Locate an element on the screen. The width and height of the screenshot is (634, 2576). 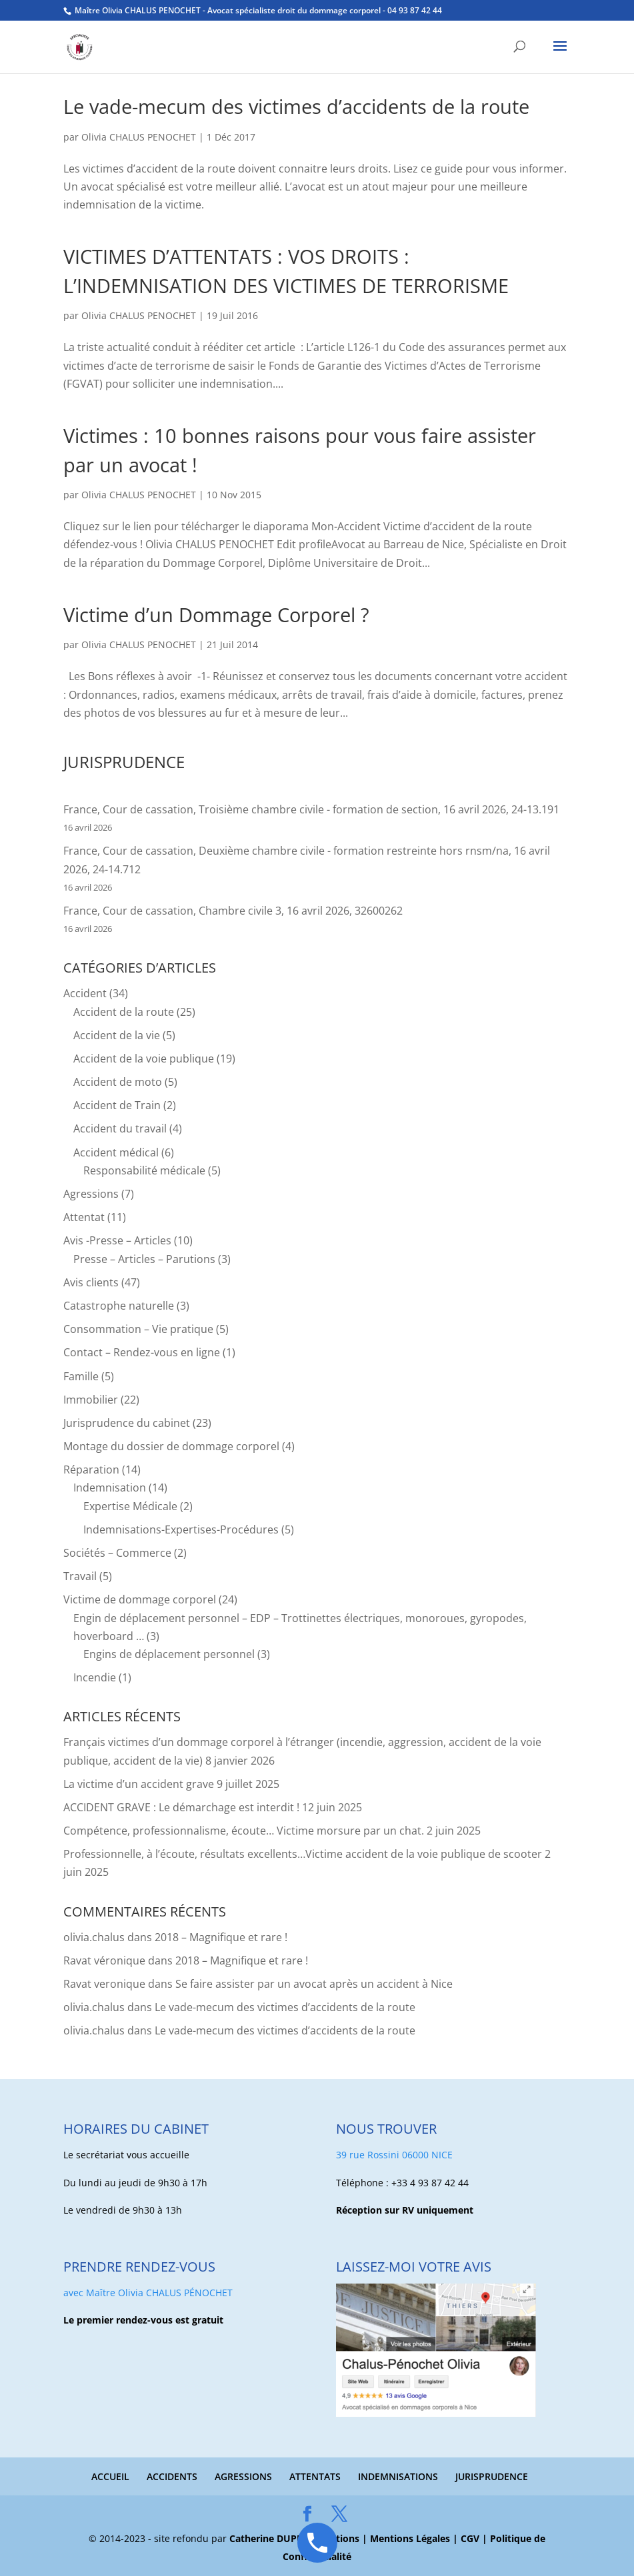
avec Maître Olivia CHALUS PÉNOCHET is located at coordinates (148, 2292).